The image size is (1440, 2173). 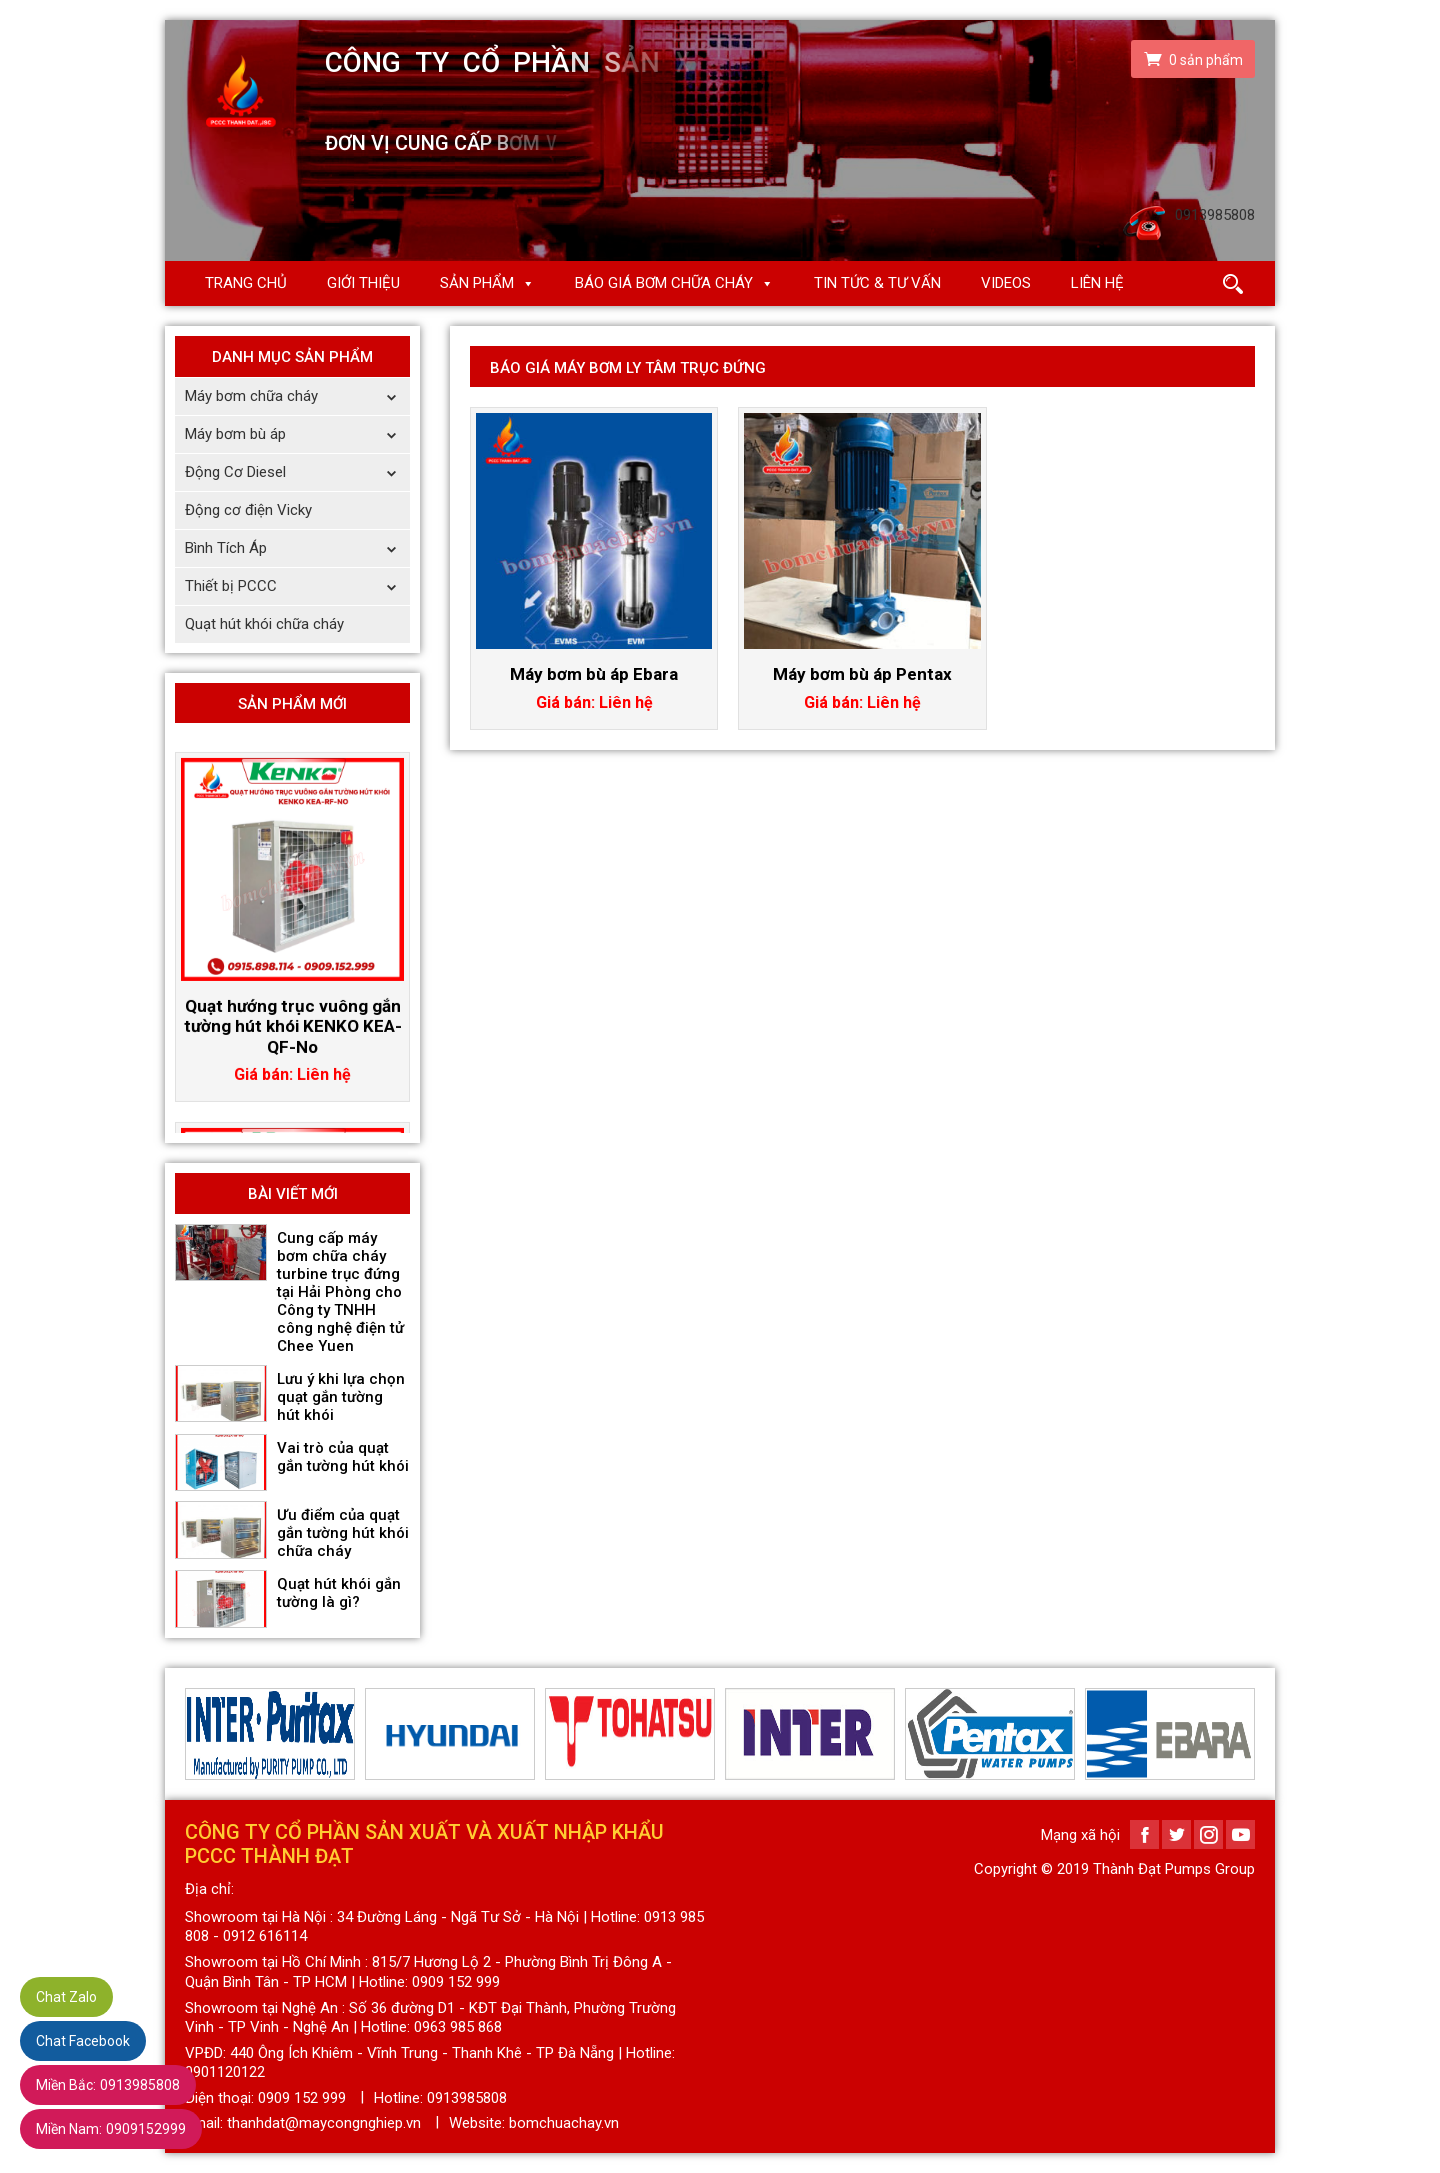 I want to click on Lưu ý khi lựa chọn quạt gắn tường hút khói, so click(x=341, y=1397).